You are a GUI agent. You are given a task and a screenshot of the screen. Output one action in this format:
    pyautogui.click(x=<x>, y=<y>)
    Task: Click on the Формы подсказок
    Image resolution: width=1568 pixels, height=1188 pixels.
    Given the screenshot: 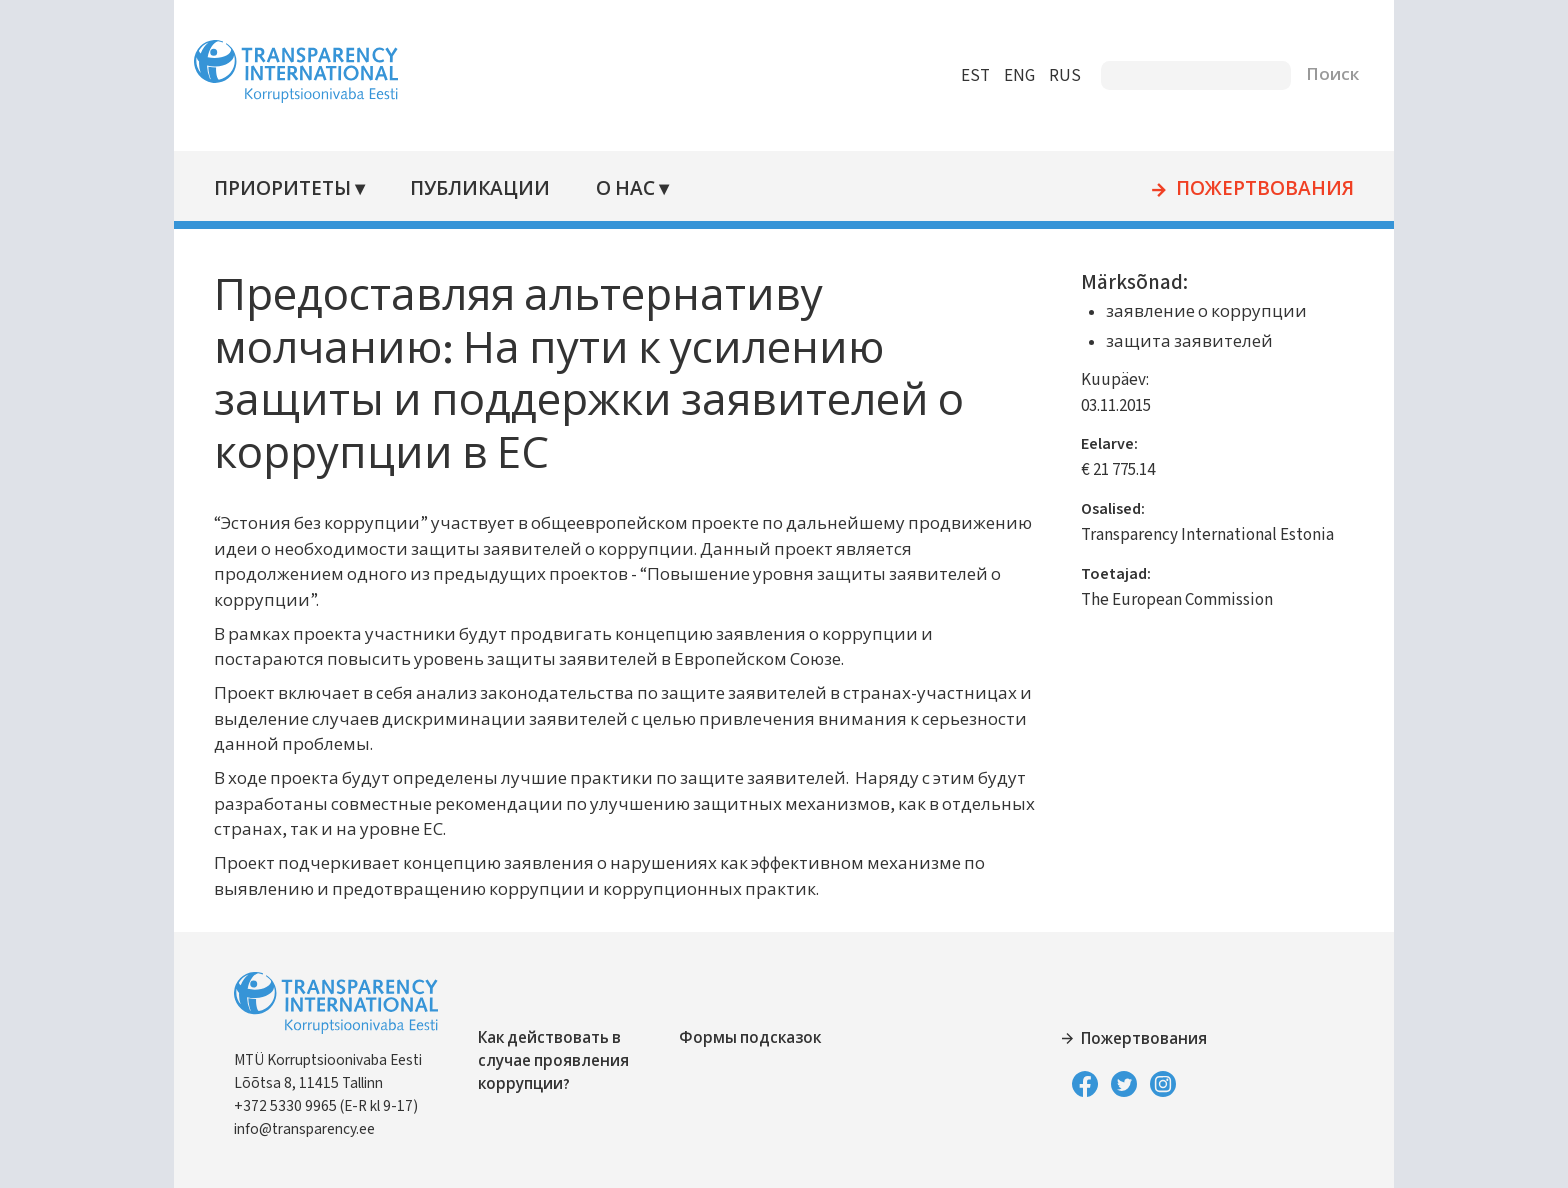 What is the action you would take?
    pyautogui.click(x=754, y=1038)
    